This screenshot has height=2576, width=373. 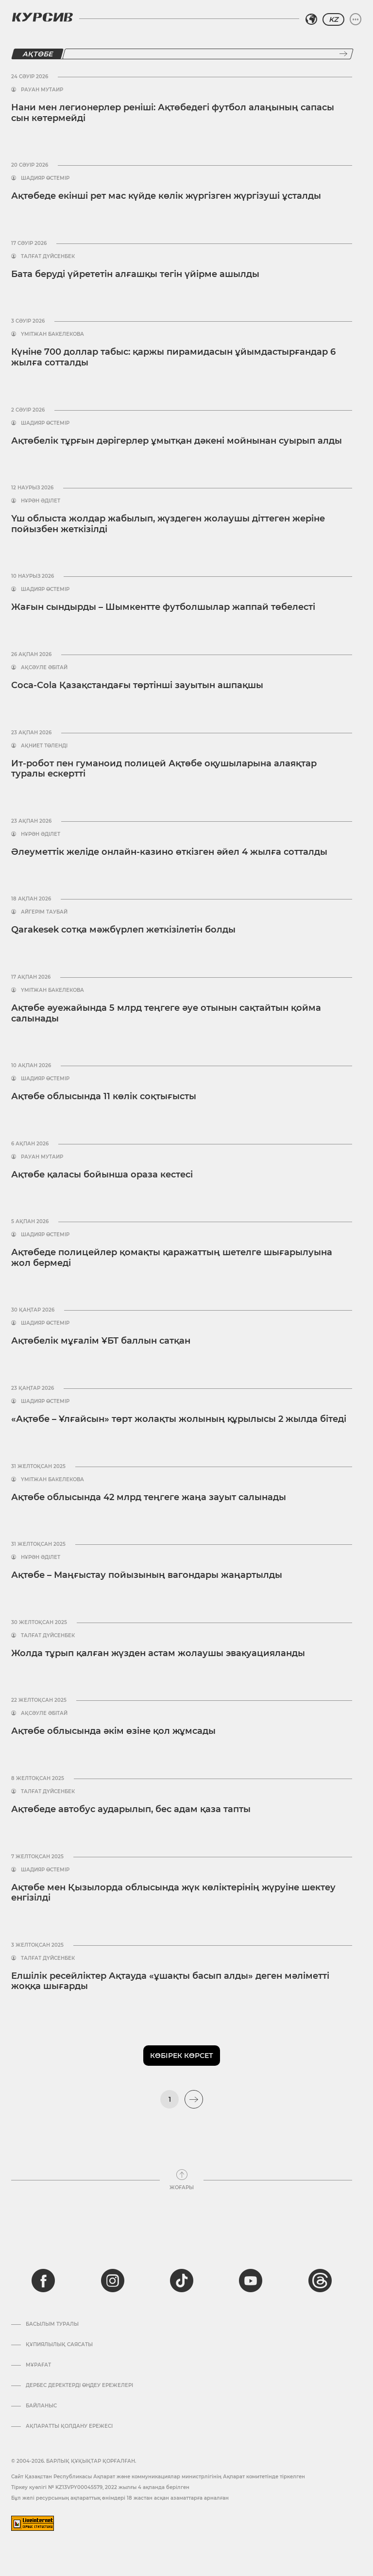 What do you see at coordinates (164, 768) in the screenshot?
I see `Ит-робот пен гуманоид полицей Ақтөбе оқушыларына алаяқтар туралы ескертті` at bounding box center [164, 768].